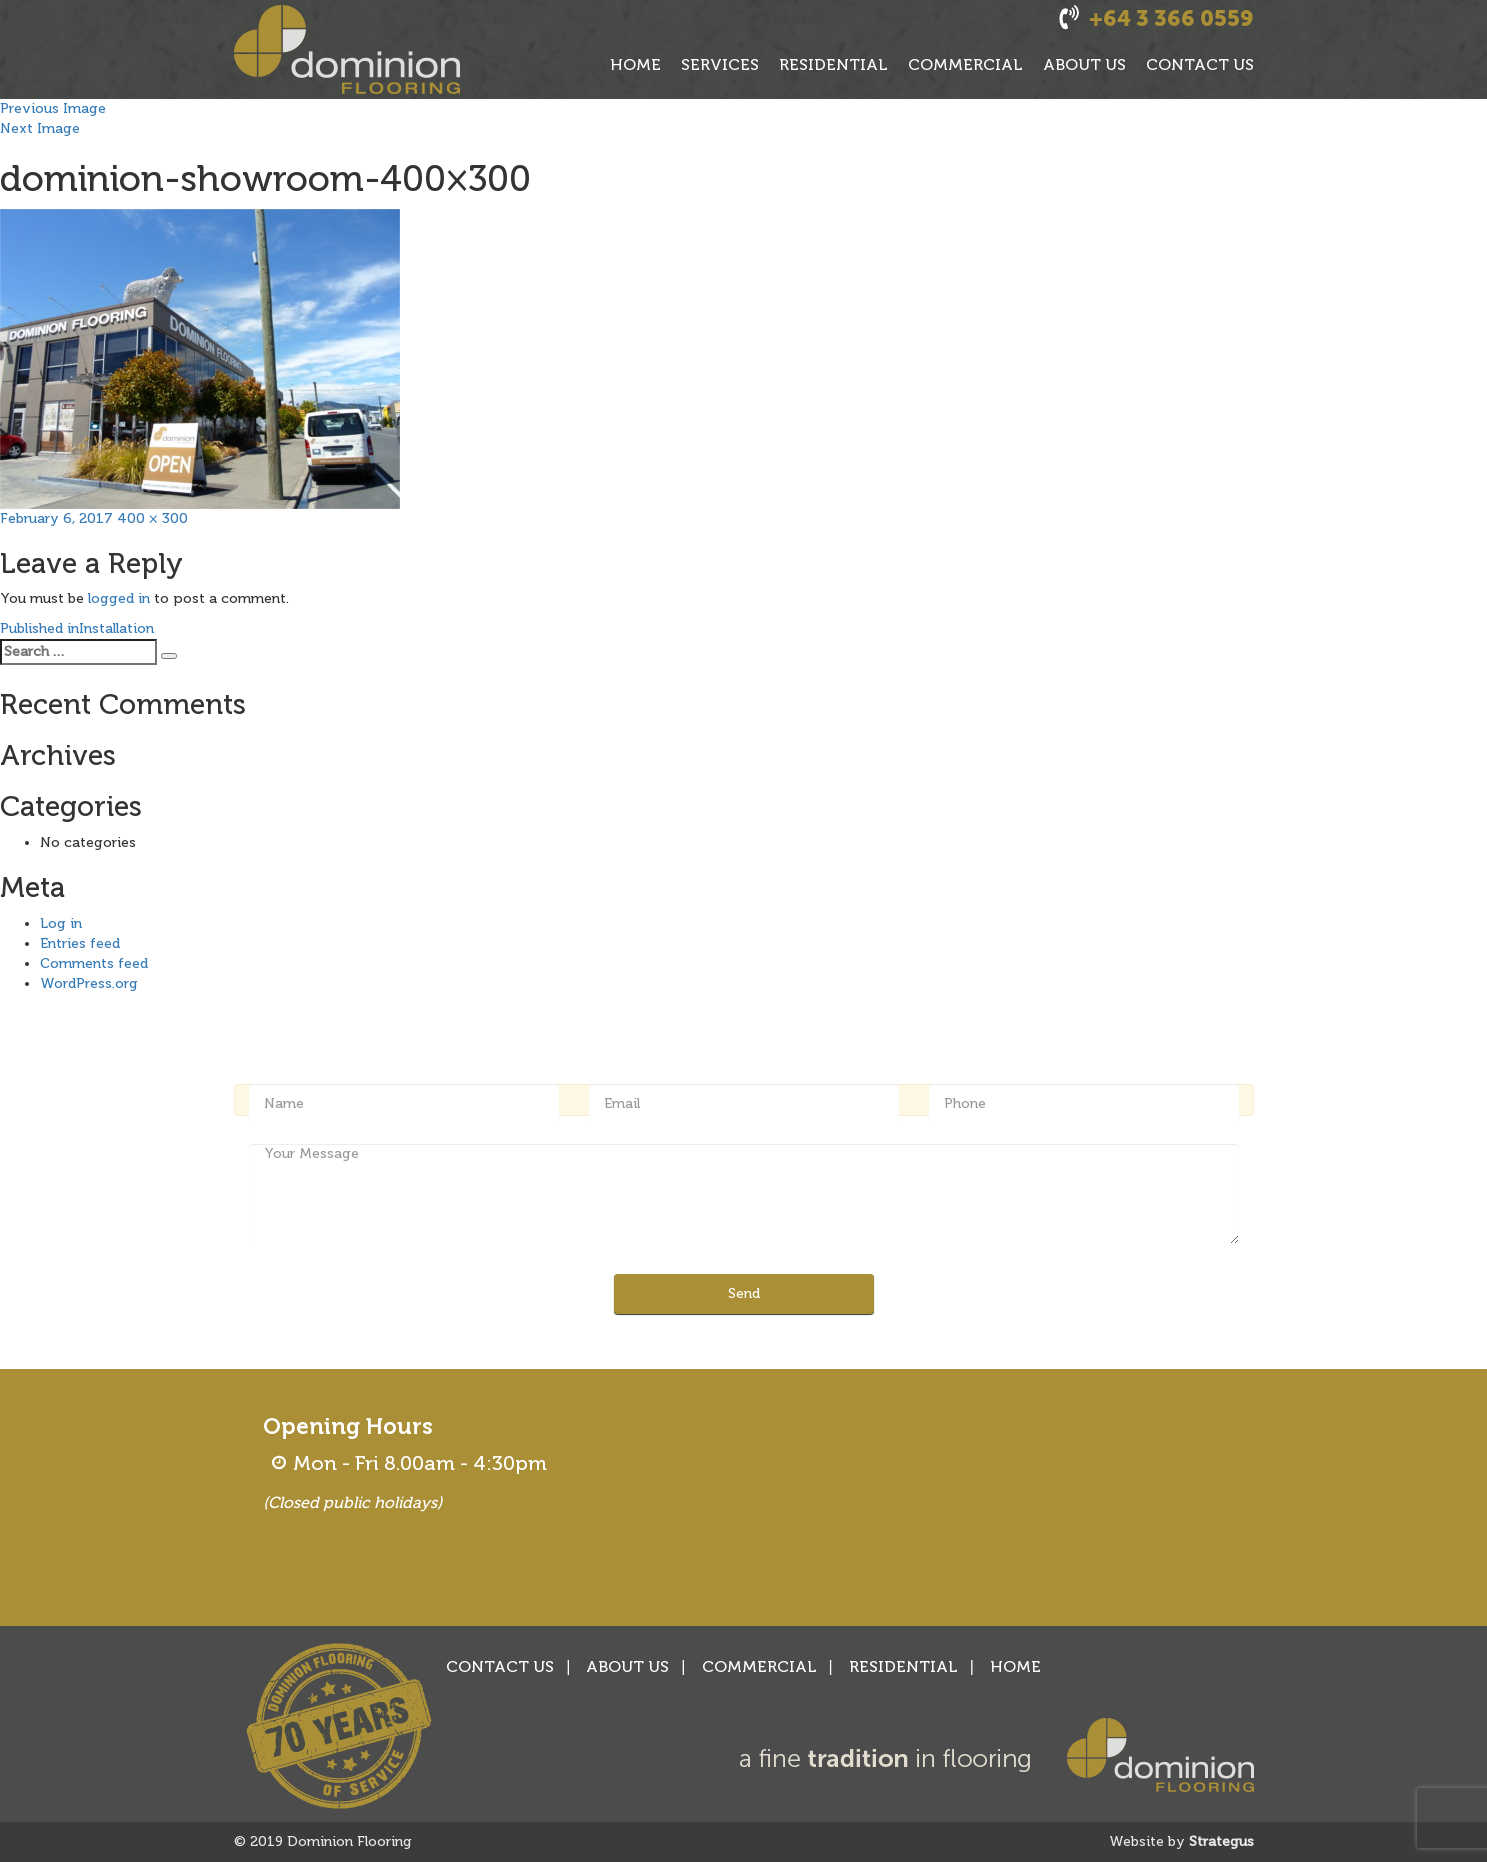 The height and width of the screenshot is (1862, 1487). What do you see at coordinates (1084, 64) in the screenshot?
I see `ABOUT US` at bounding box center [1084, 64].